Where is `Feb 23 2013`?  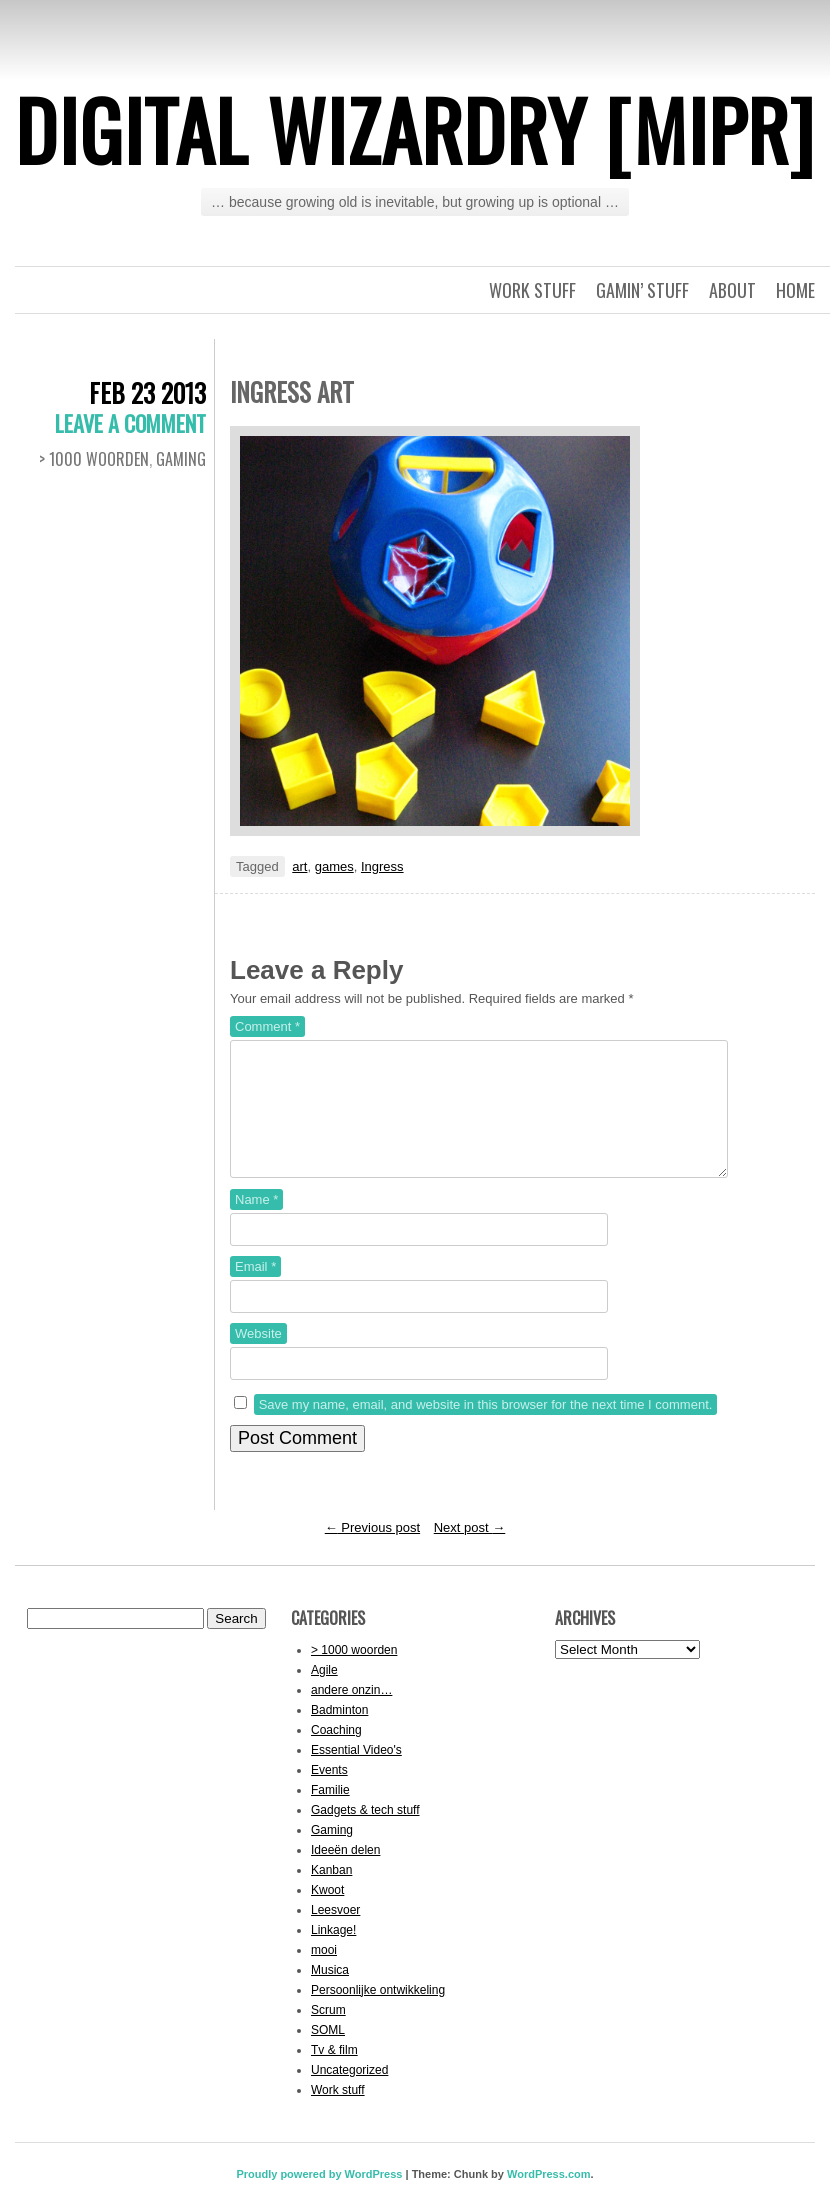 Feb 23 2013 is located at coordinates (147, 392).